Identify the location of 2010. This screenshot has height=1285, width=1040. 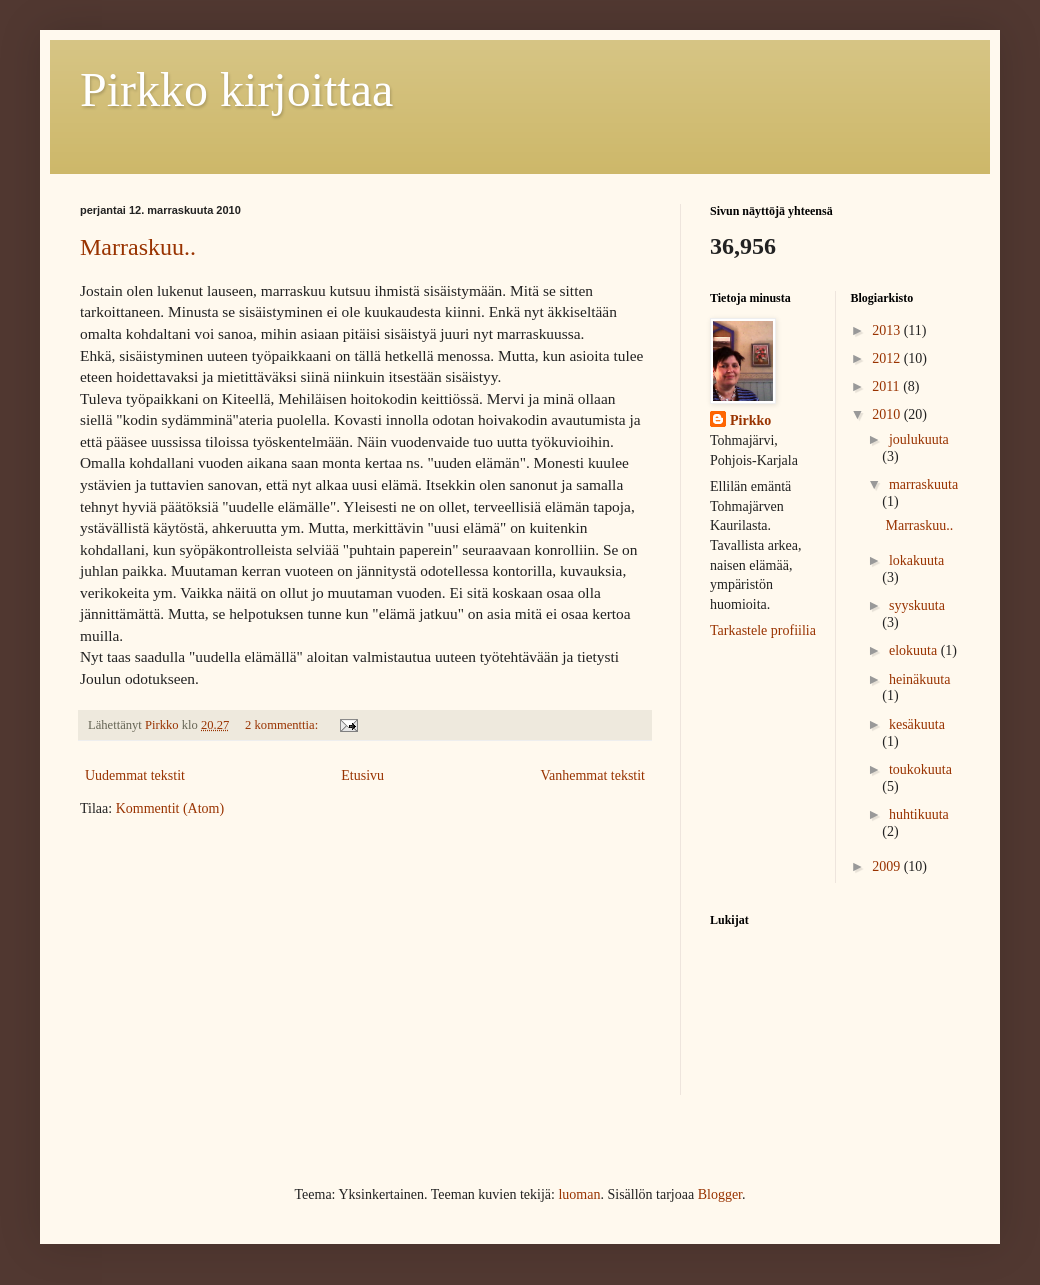
(888, 414).